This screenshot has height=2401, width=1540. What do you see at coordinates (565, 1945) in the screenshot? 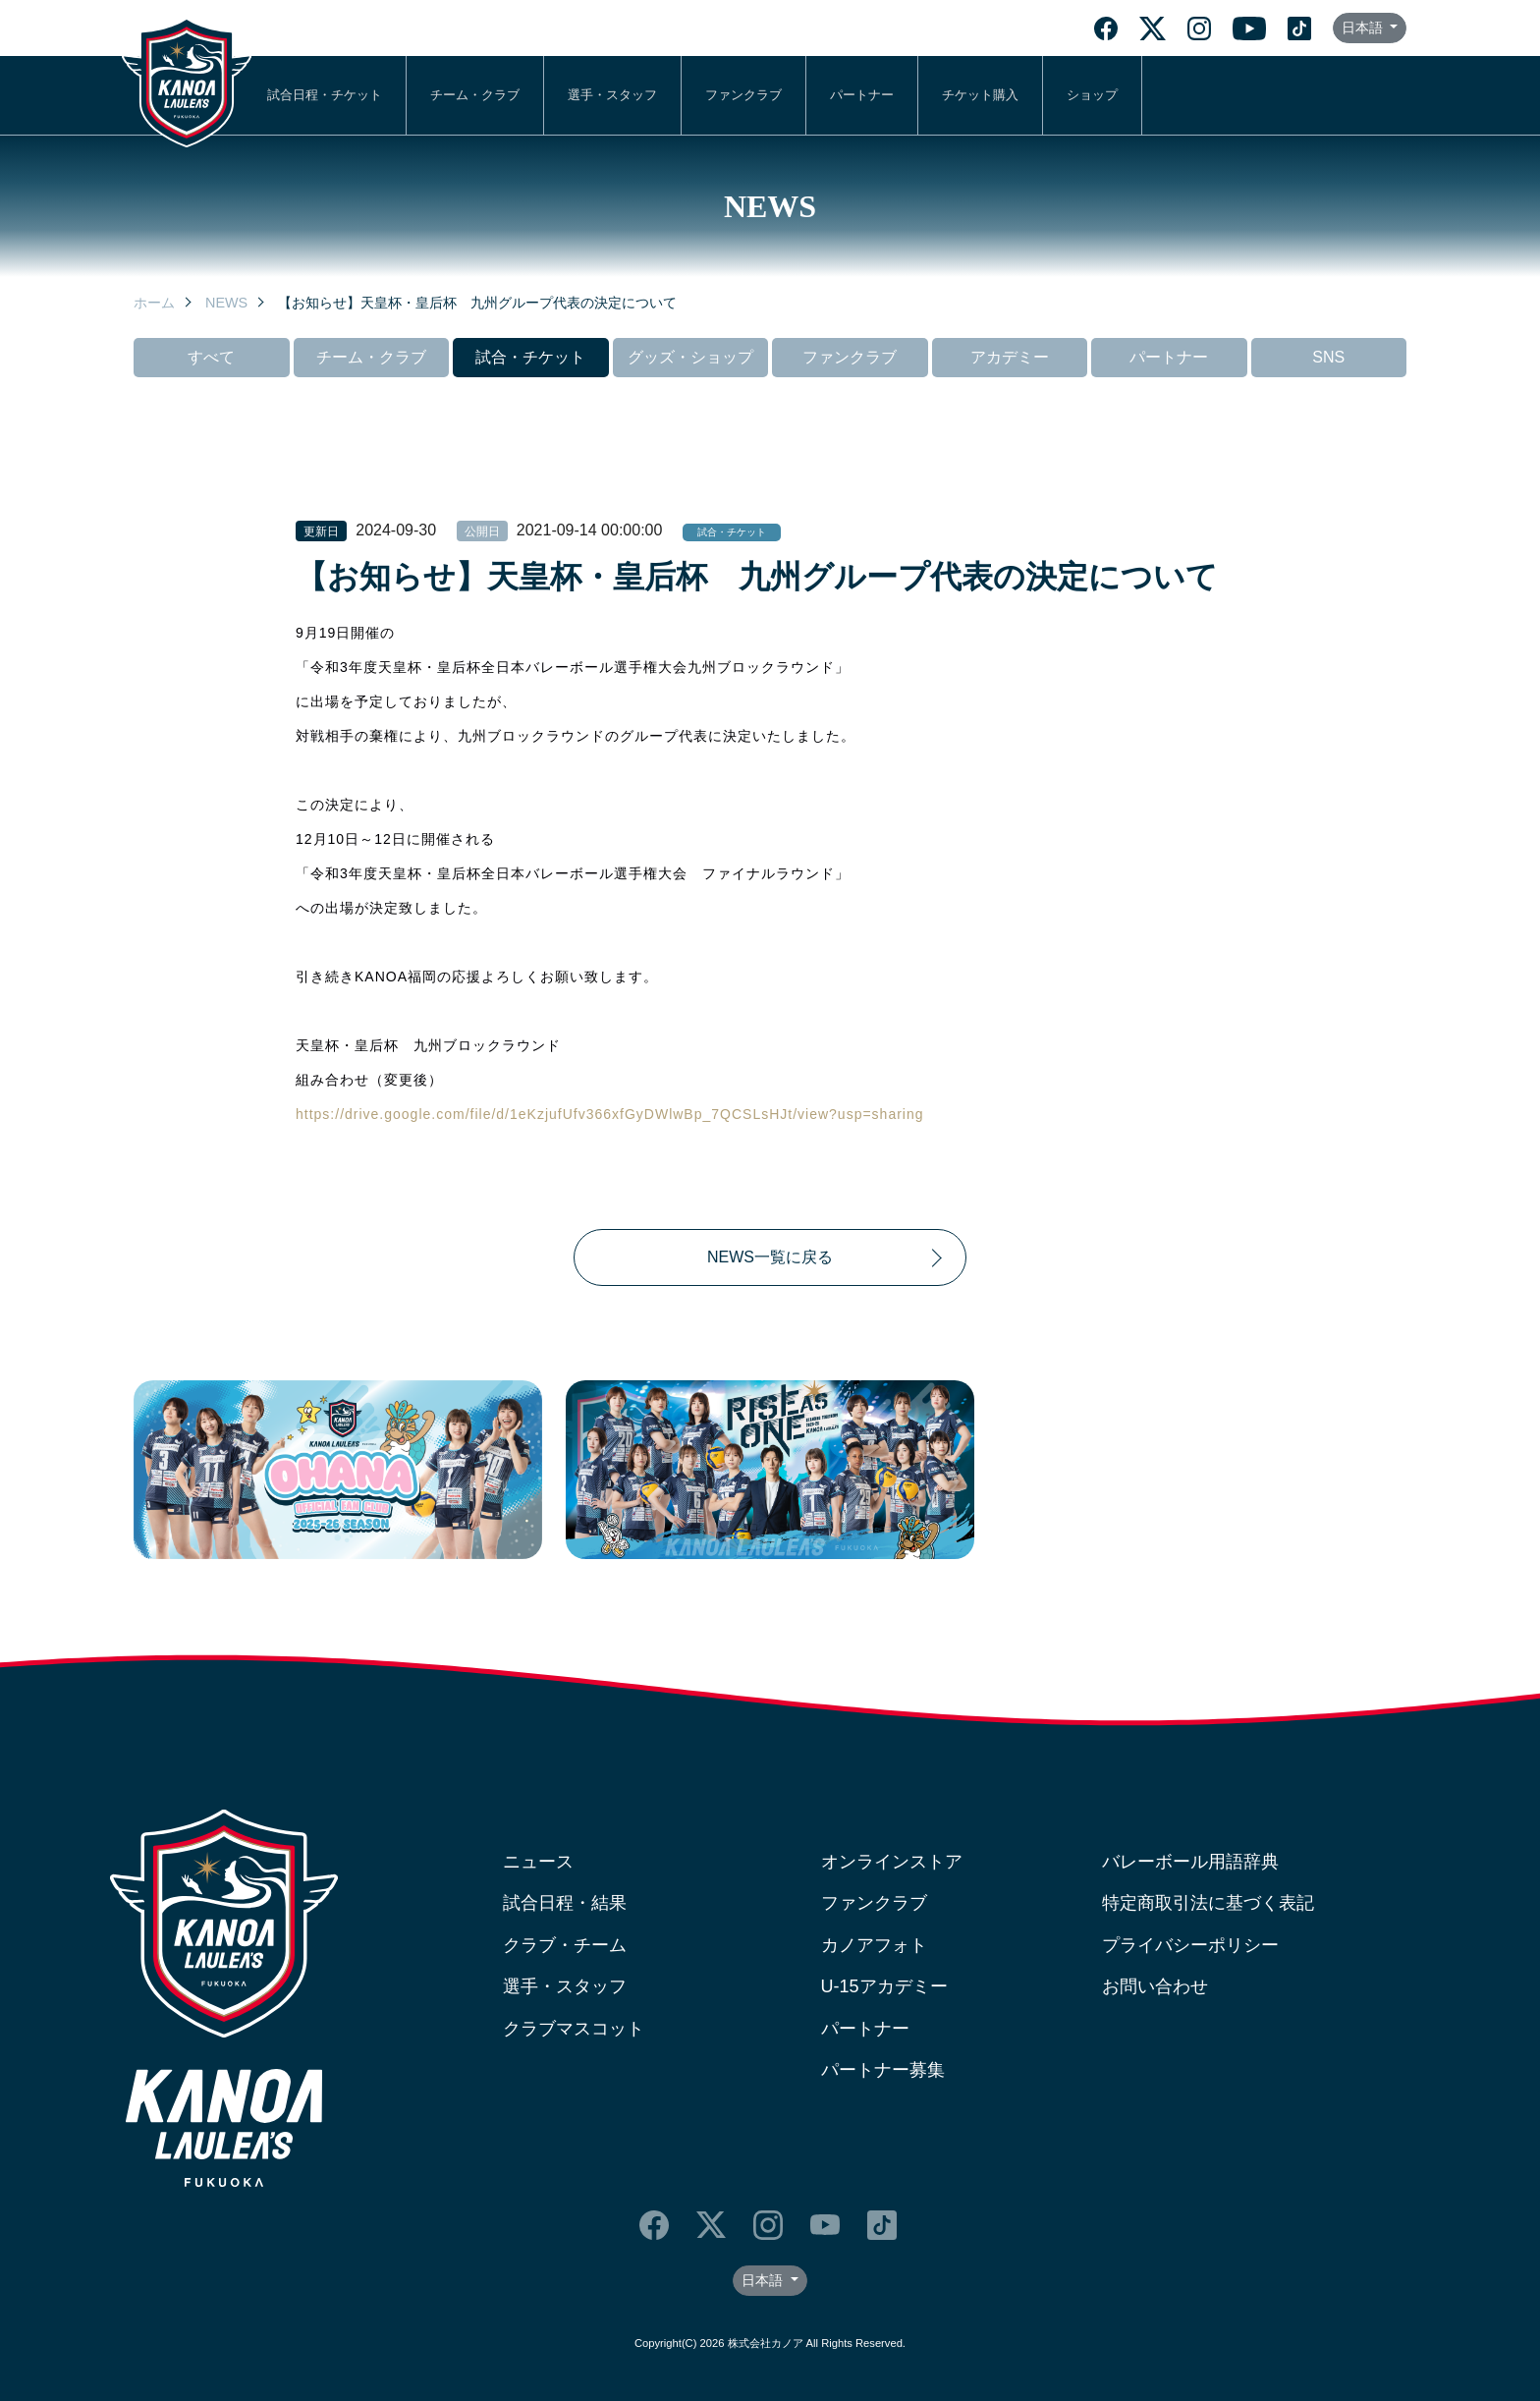
I see `クラブ・チーム` at bounding box center [565, 1945].